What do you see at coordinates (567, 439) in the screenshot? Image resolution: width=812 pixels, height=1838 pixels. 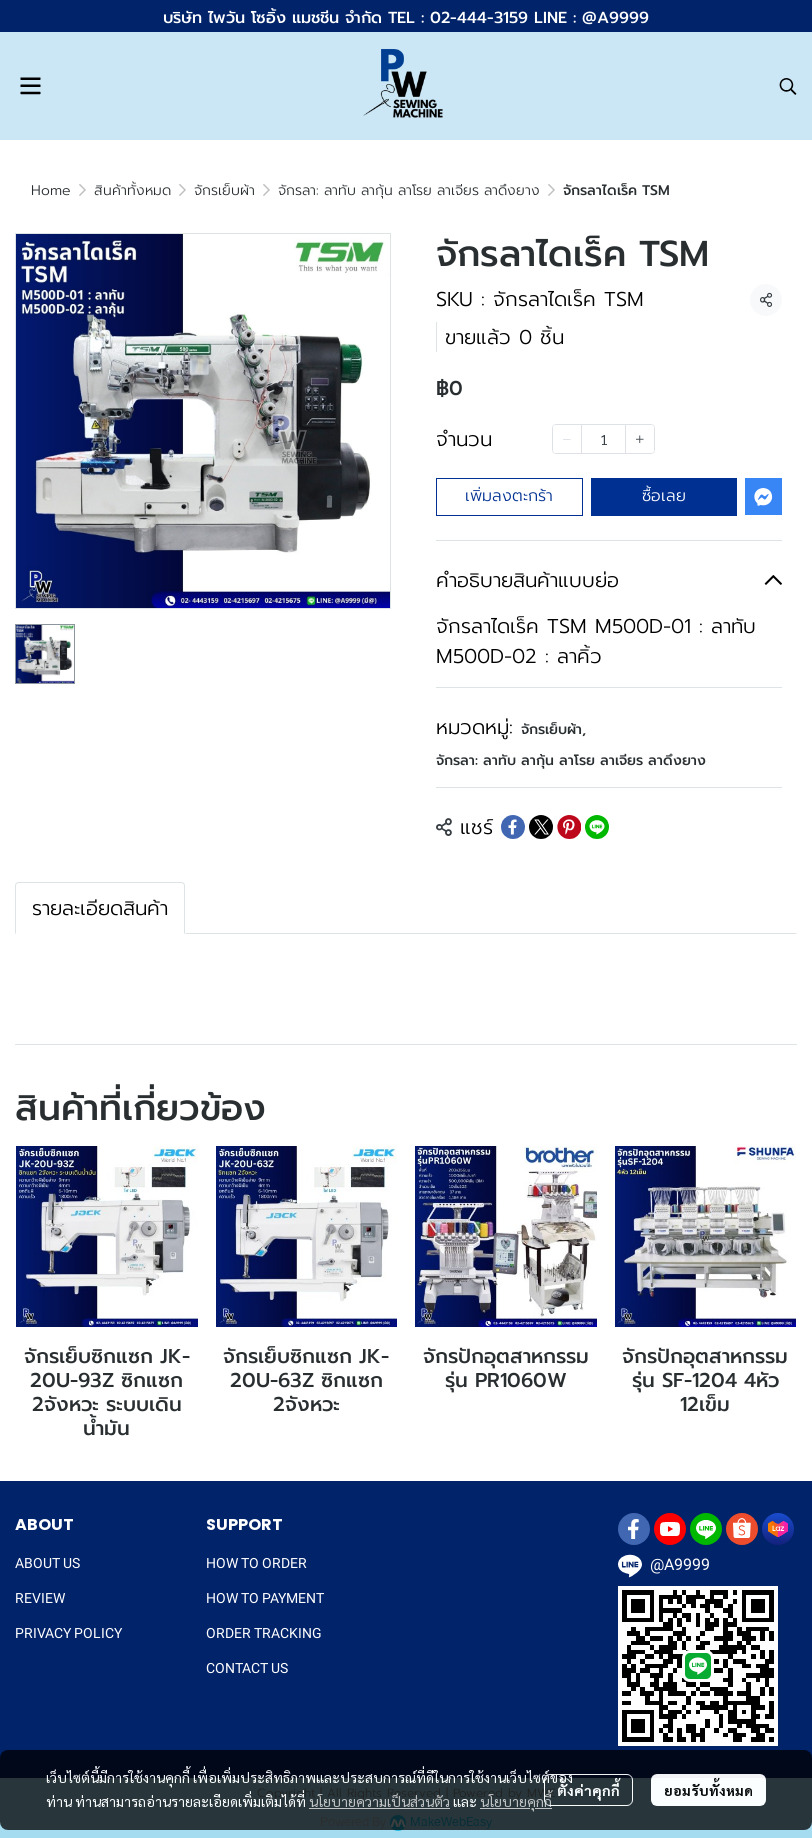 I see `[Decrease quantity]` at bounding box center [567, 439].